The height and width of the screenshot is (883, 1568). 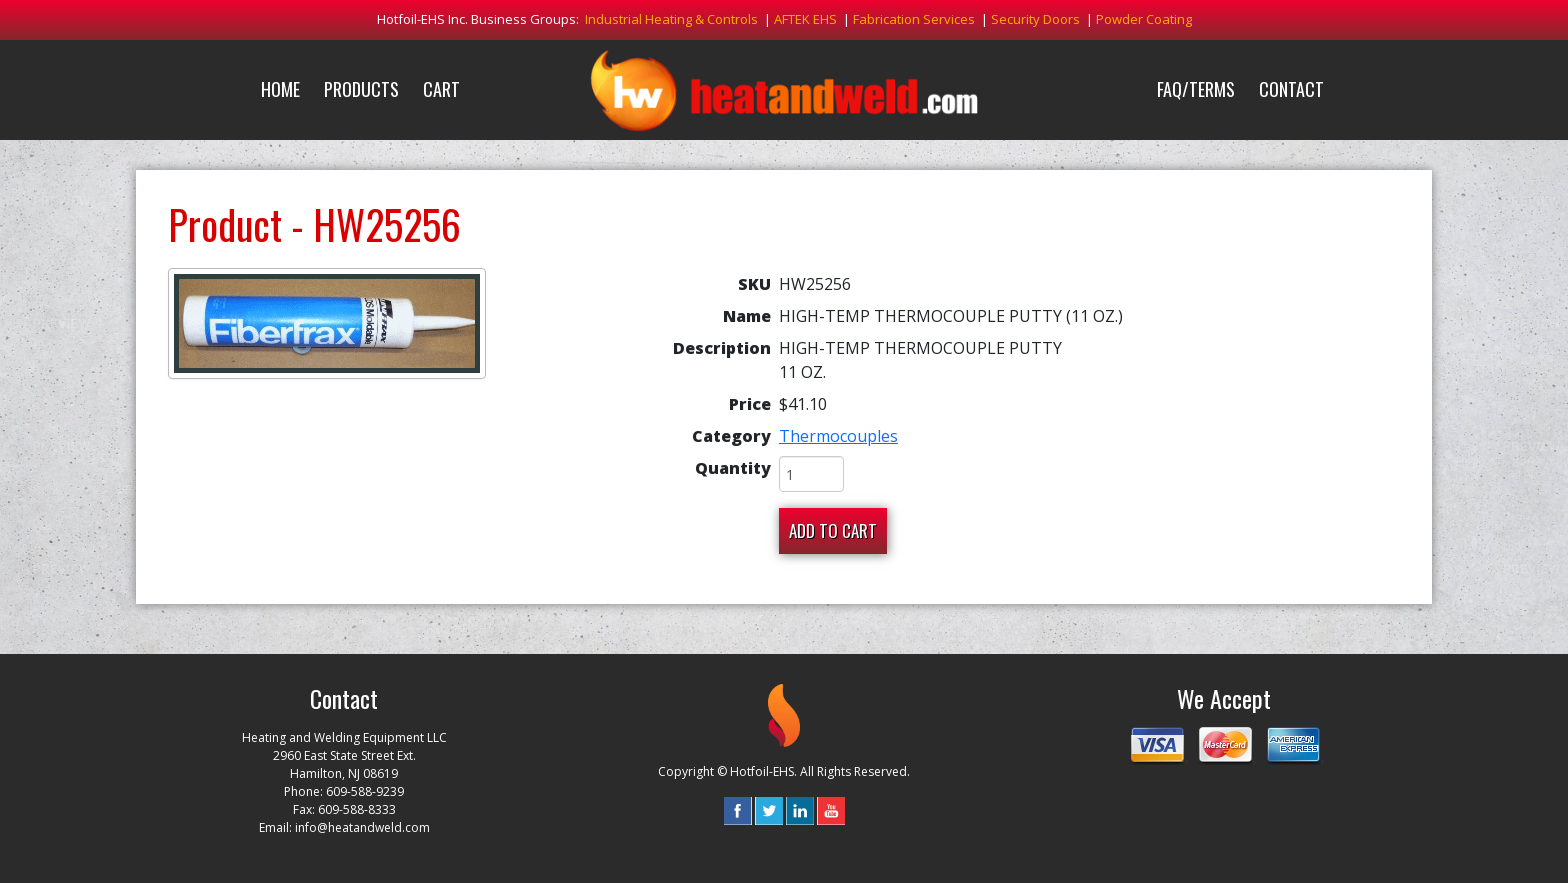 What do you see at coordinates (914, 19) in the screenshot?
I see `Fabrication Services` at bounding box center [914, 19].